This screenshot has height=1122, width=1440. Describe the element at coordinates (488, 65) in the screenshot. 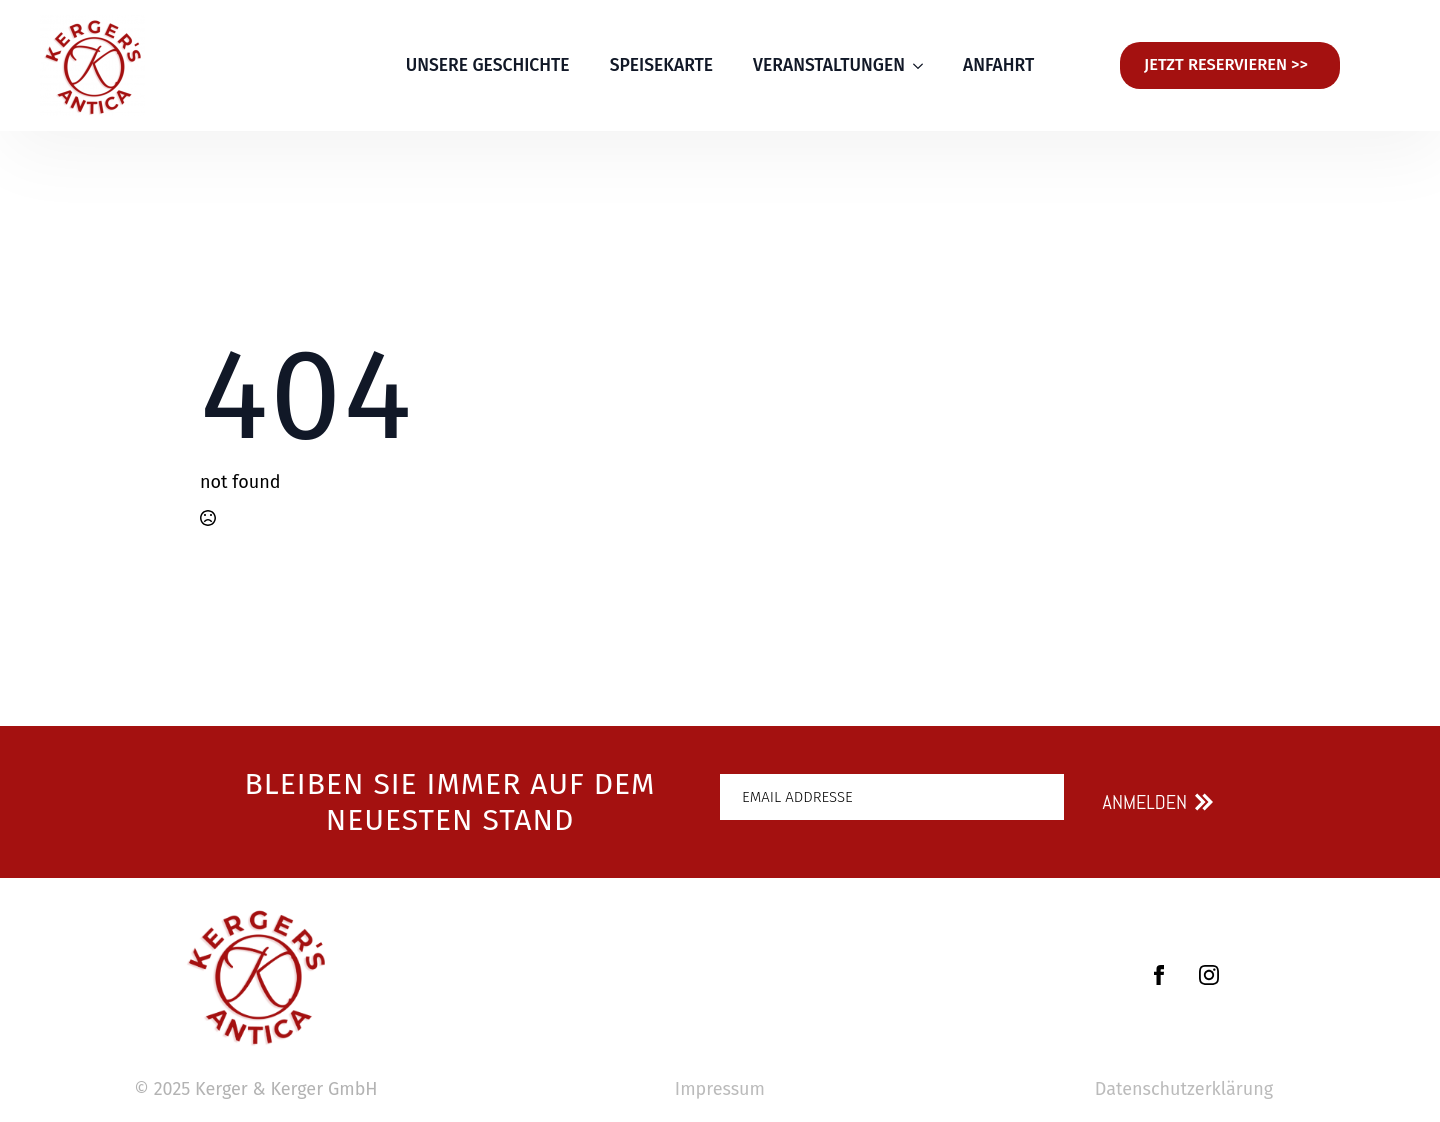

I see `UNSERE GESCHICHTE` at that location.